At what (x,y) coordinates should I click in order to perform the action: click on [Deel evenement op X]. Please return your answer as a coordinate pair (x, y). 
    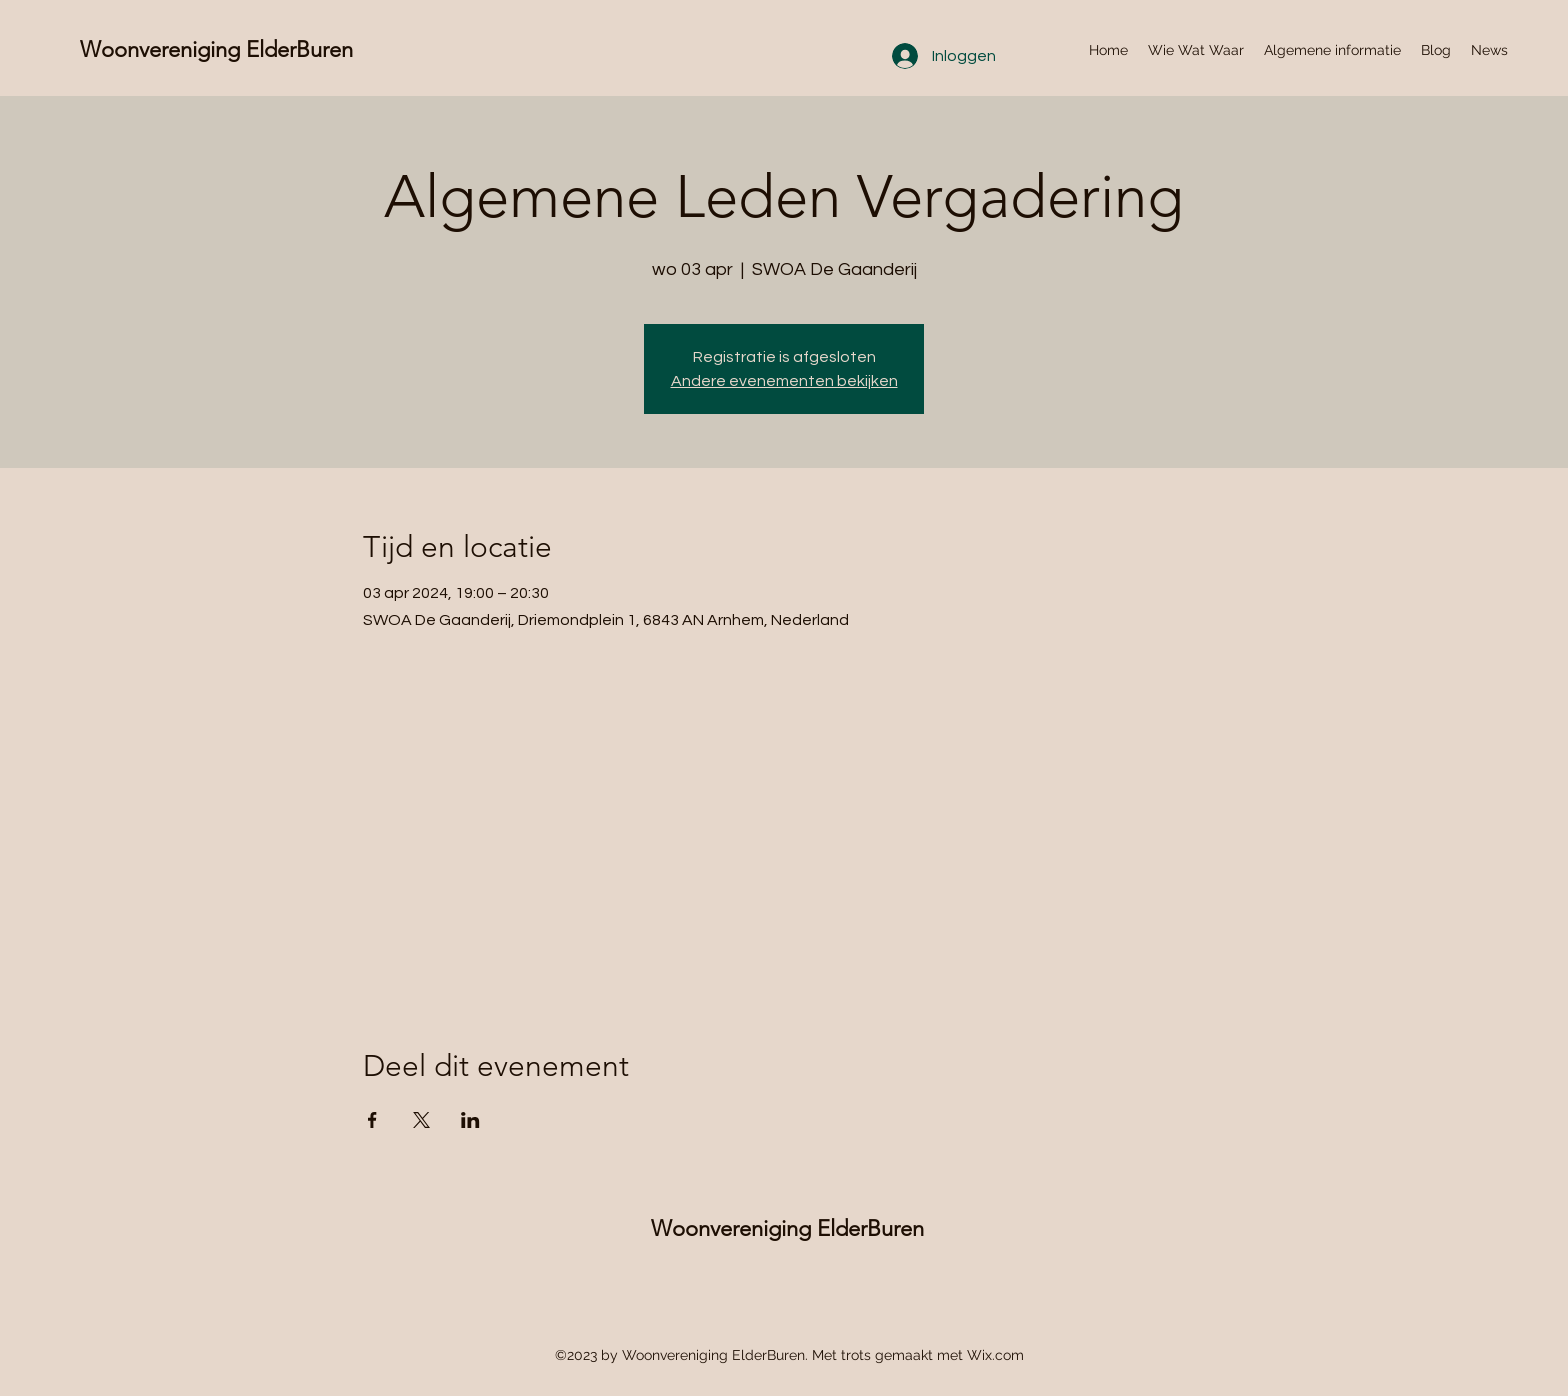
    Looking at the image, I should click on (421, 1120).